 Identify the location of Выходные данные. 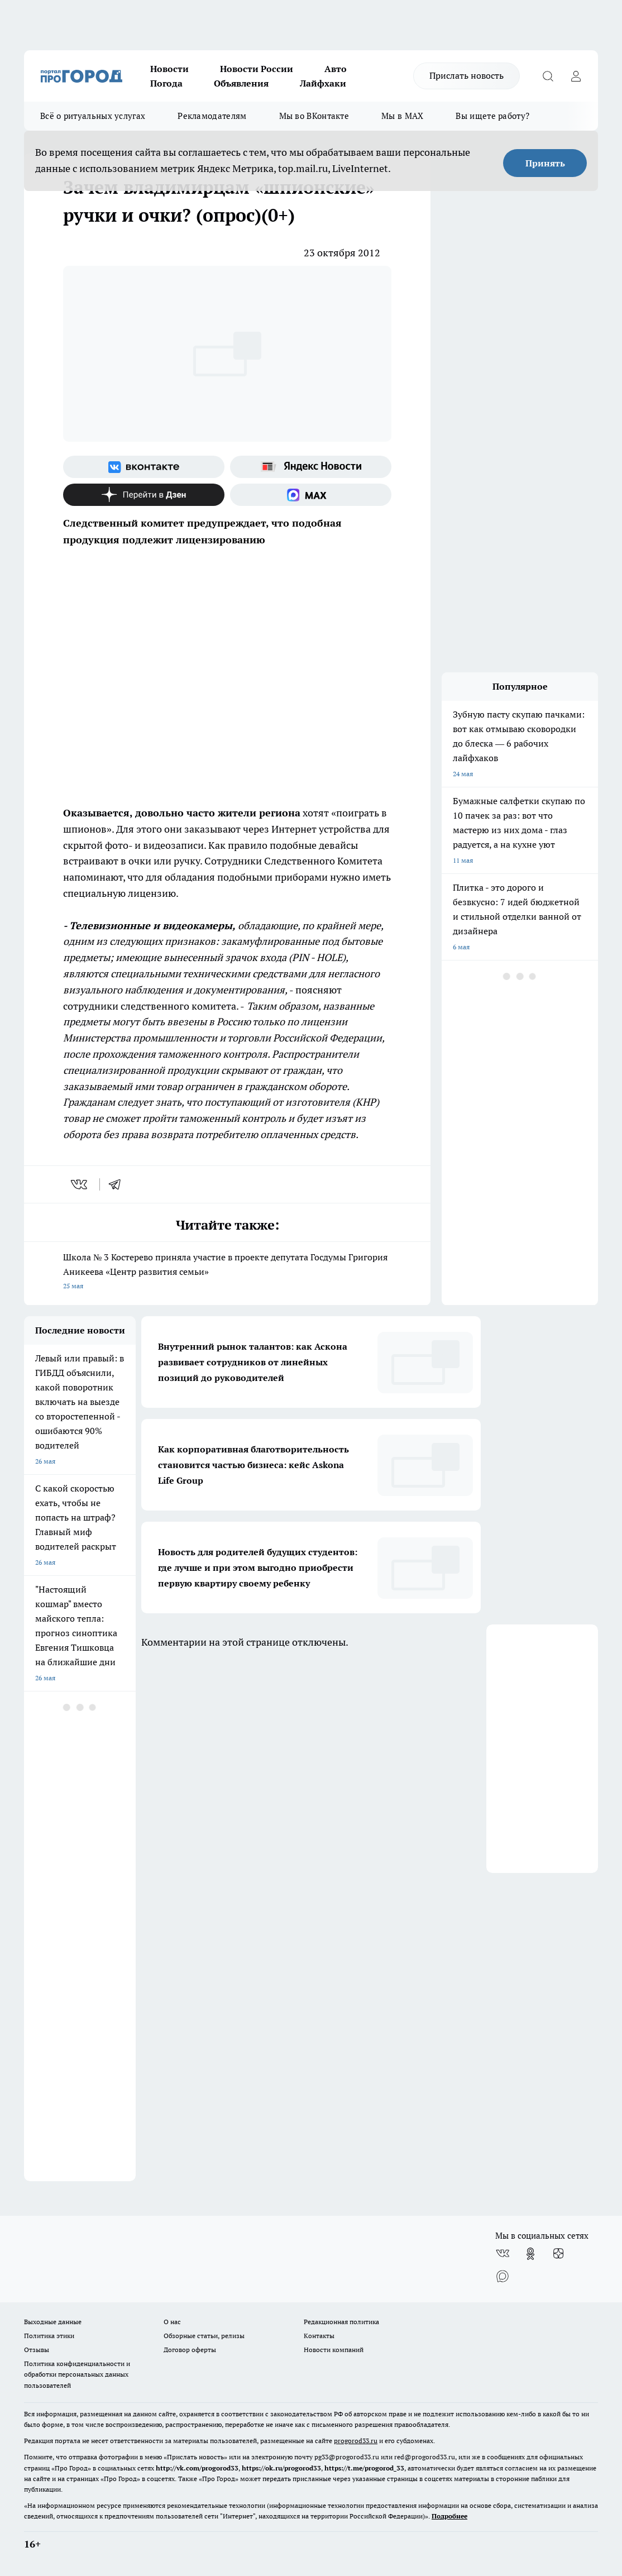
(53, 2321).